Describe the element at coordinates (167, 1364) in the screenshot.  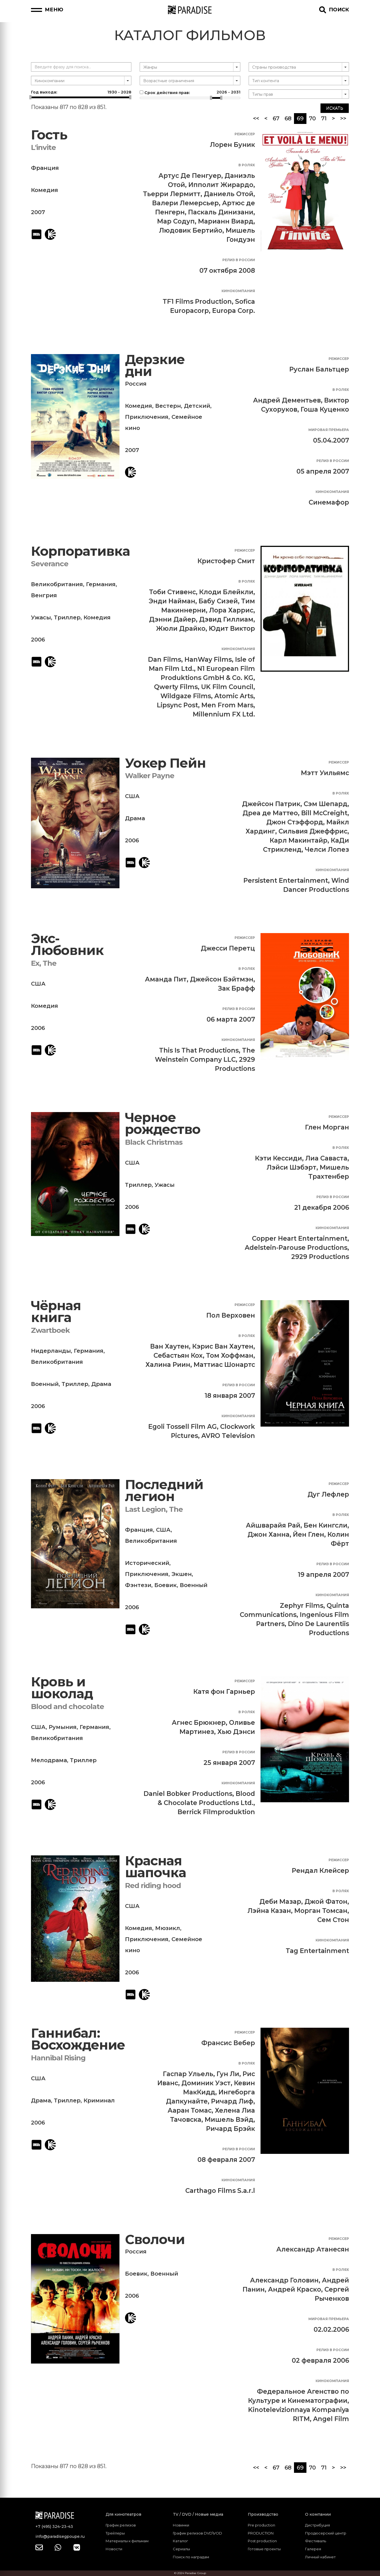
I see `Халина Риин` at that location.